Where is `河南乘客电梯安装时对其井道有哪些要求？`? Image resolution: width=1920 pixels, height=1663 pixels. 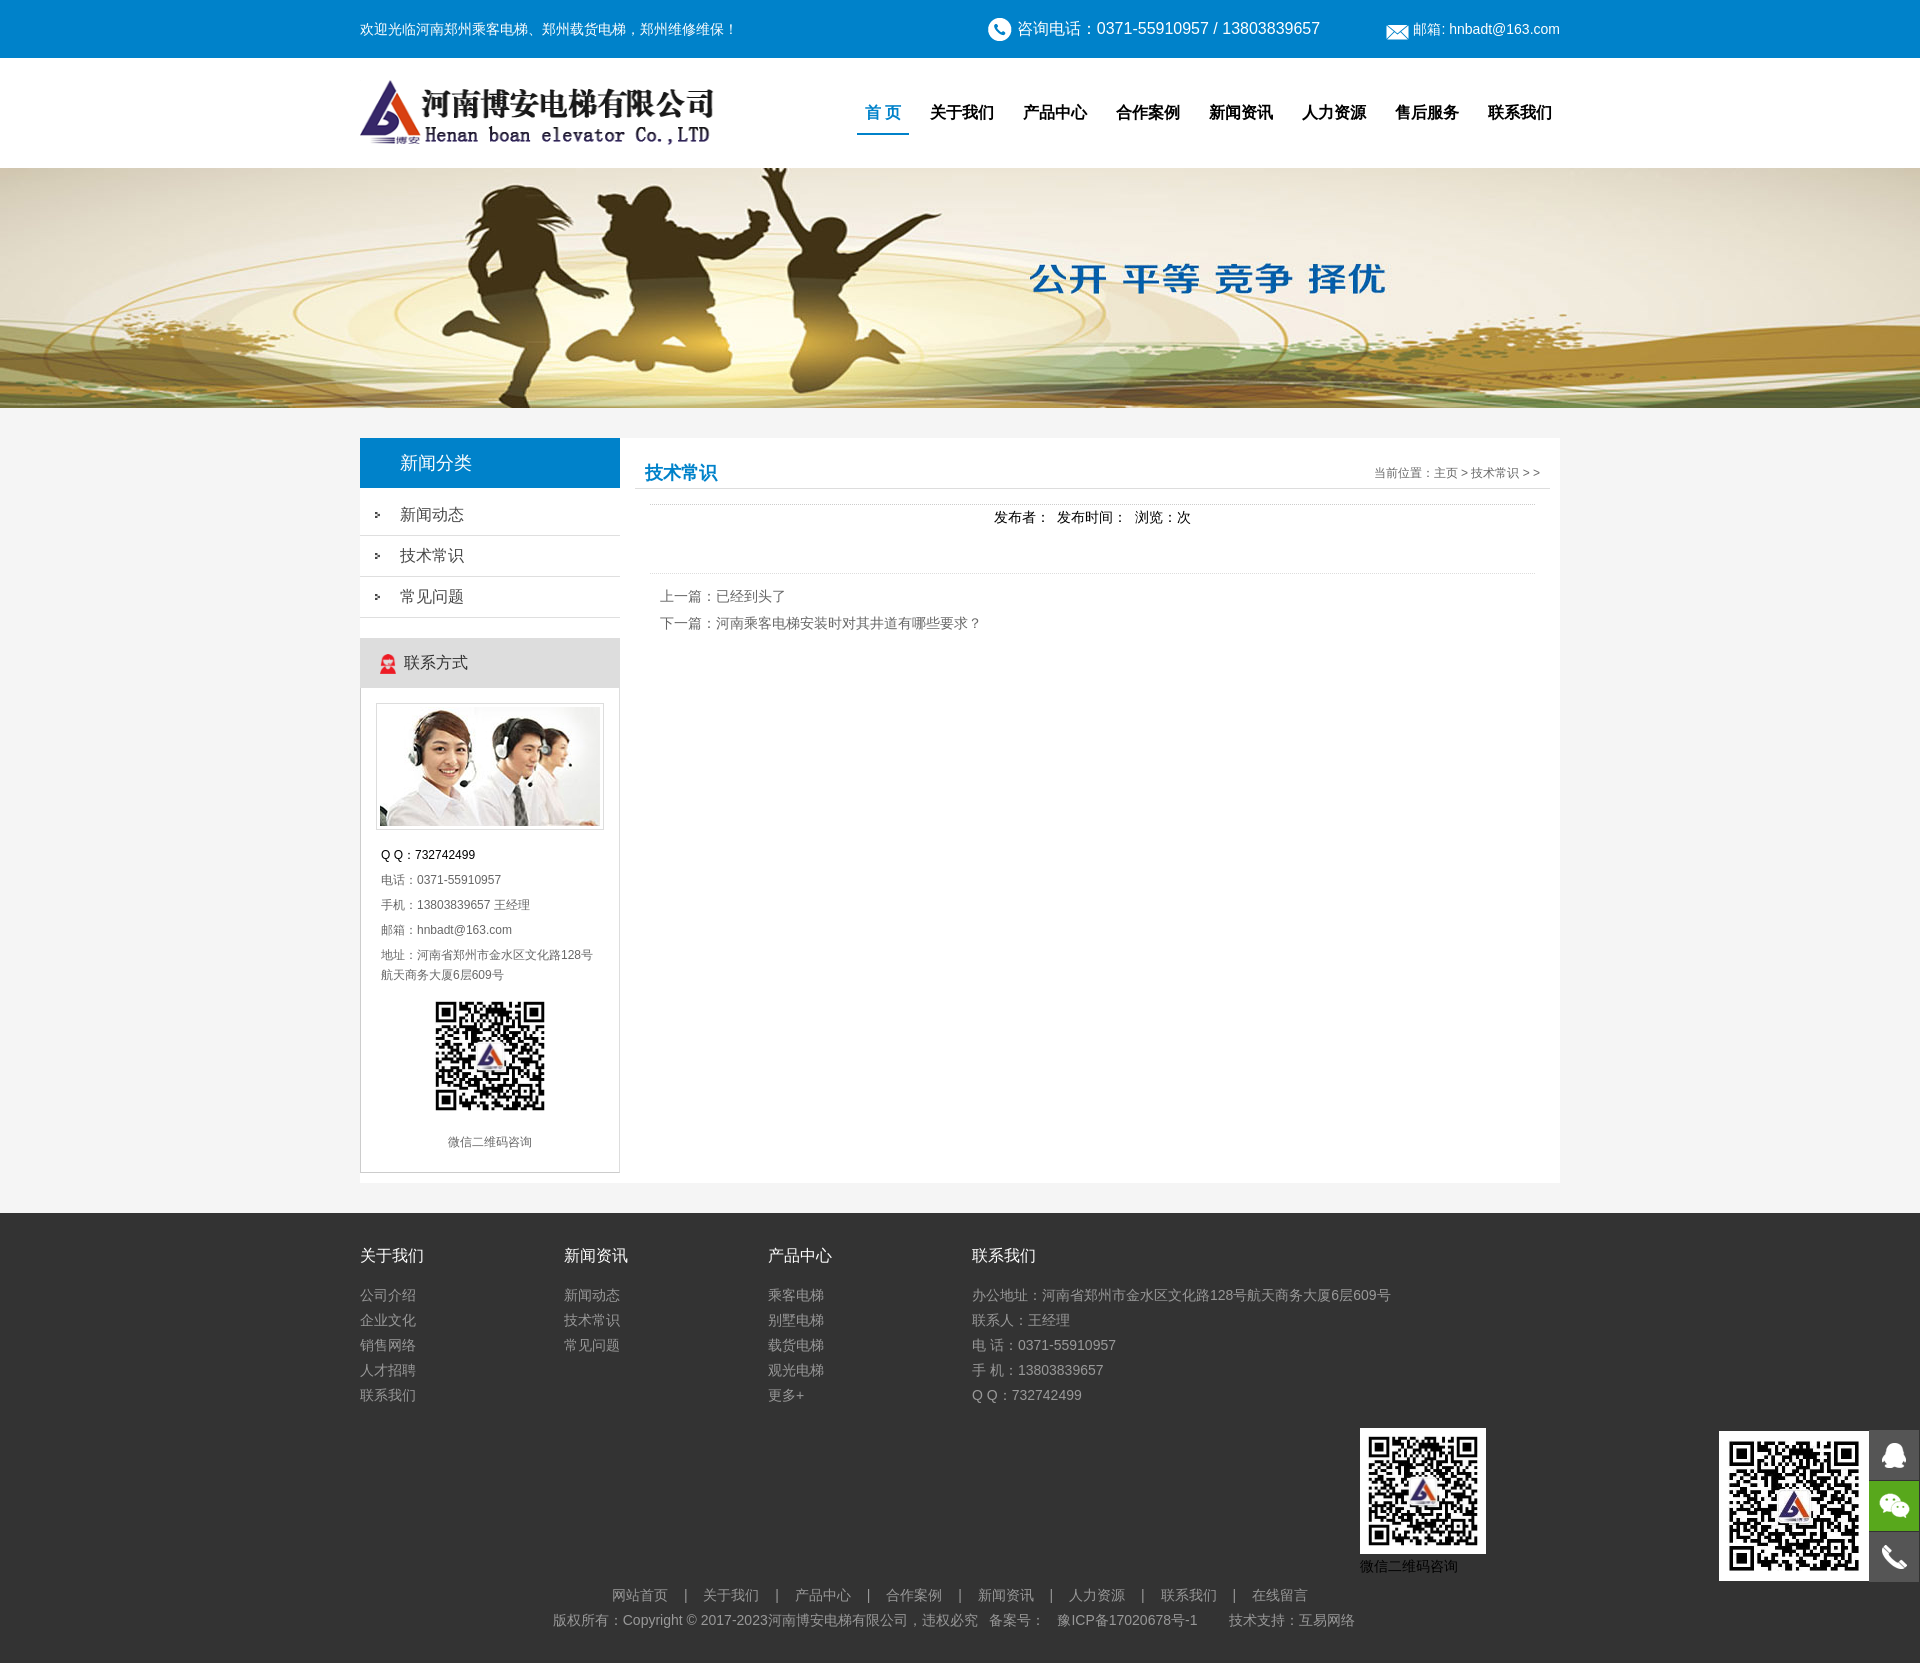
河南乘客电梯安装时对其井道有哪些要求？ is located at coordinates (849, 623).